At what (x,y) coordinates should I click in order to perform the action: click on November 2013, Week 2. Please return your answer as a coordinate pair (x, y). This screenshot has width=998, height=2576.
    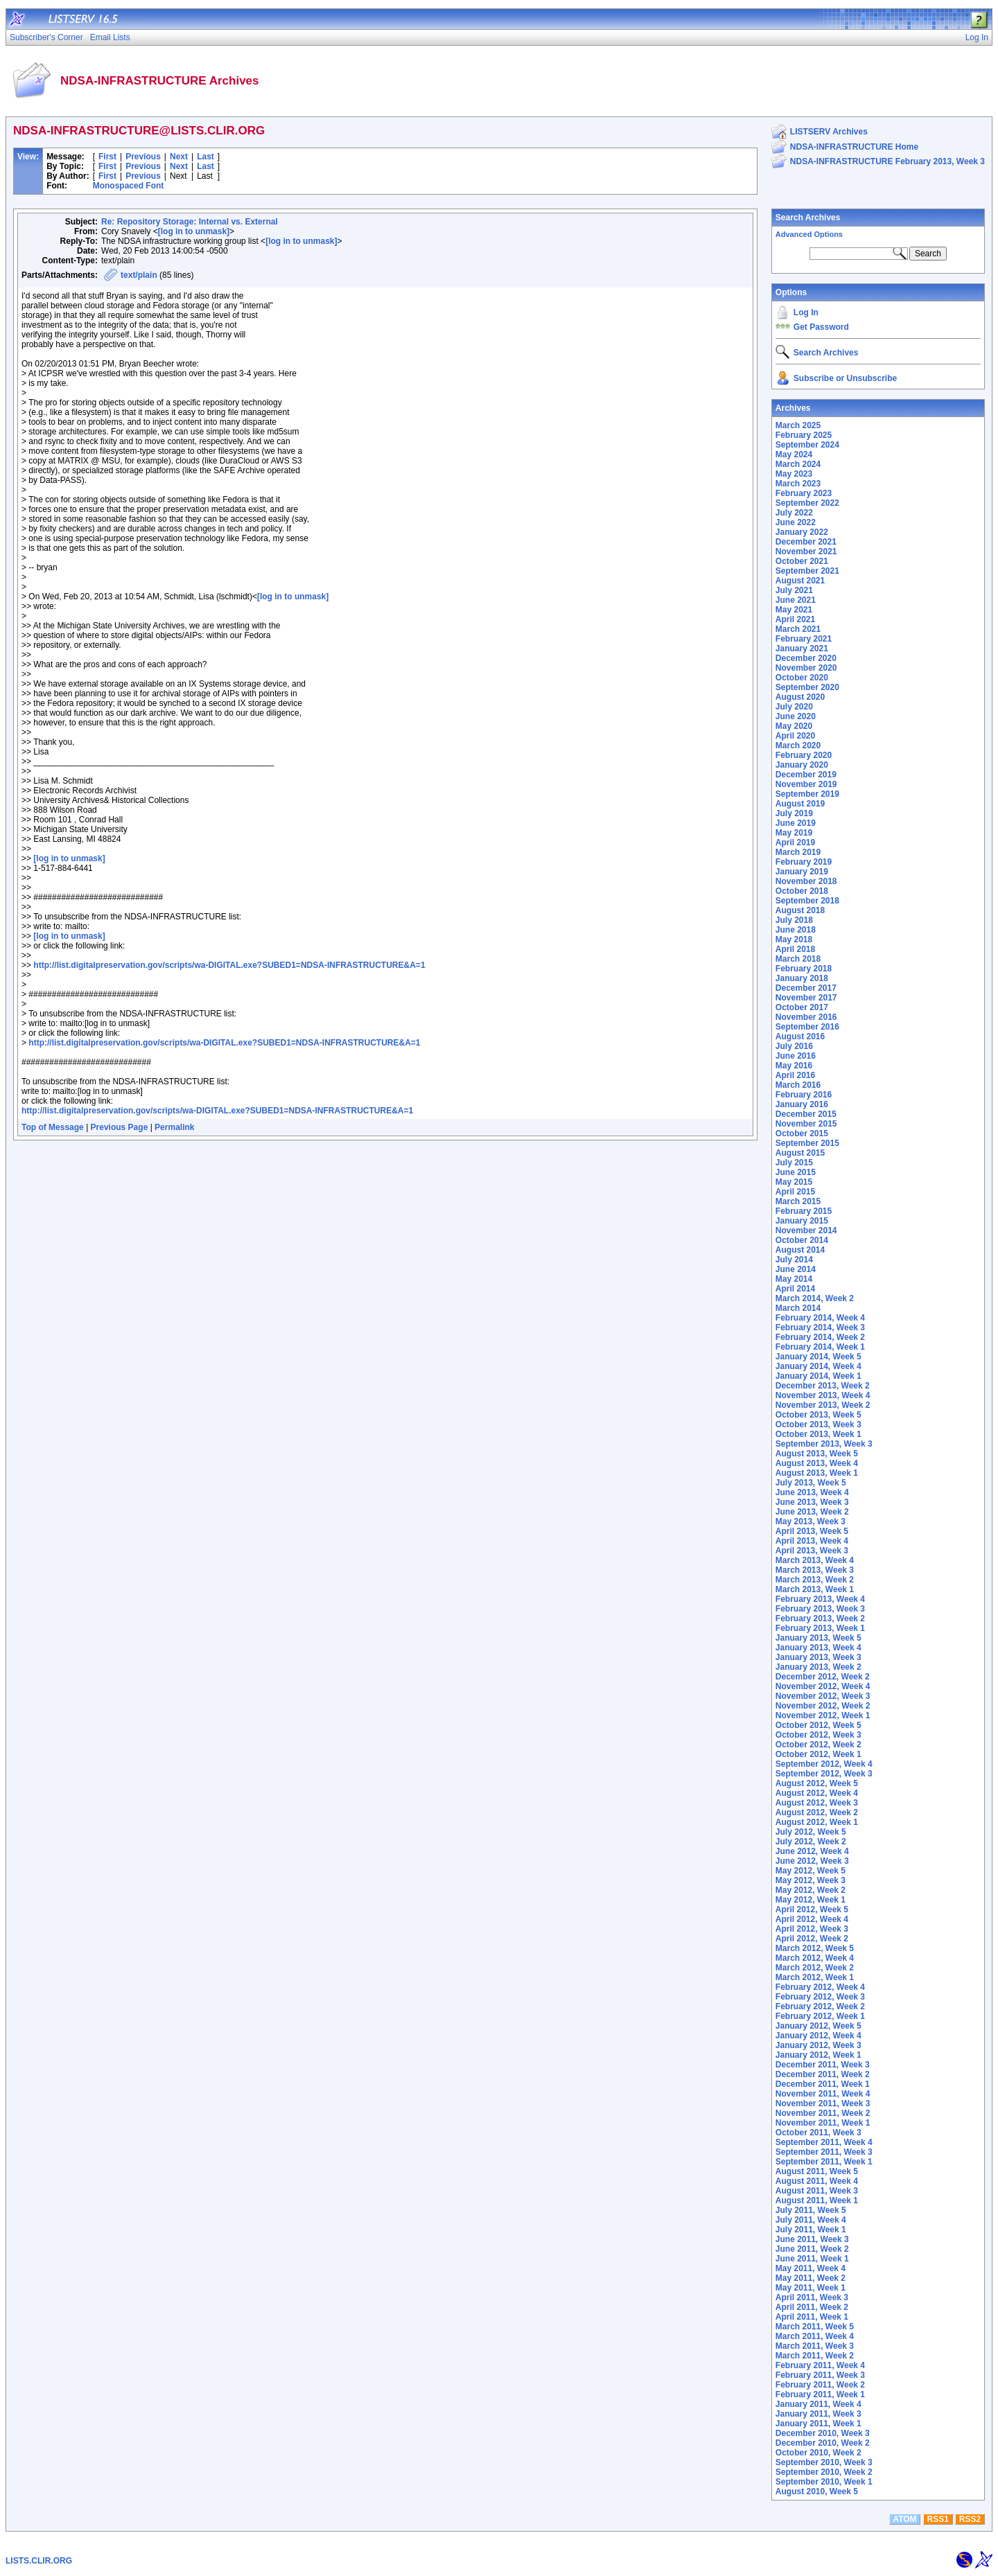
    Looking at the image, I should click on (823, 1405).